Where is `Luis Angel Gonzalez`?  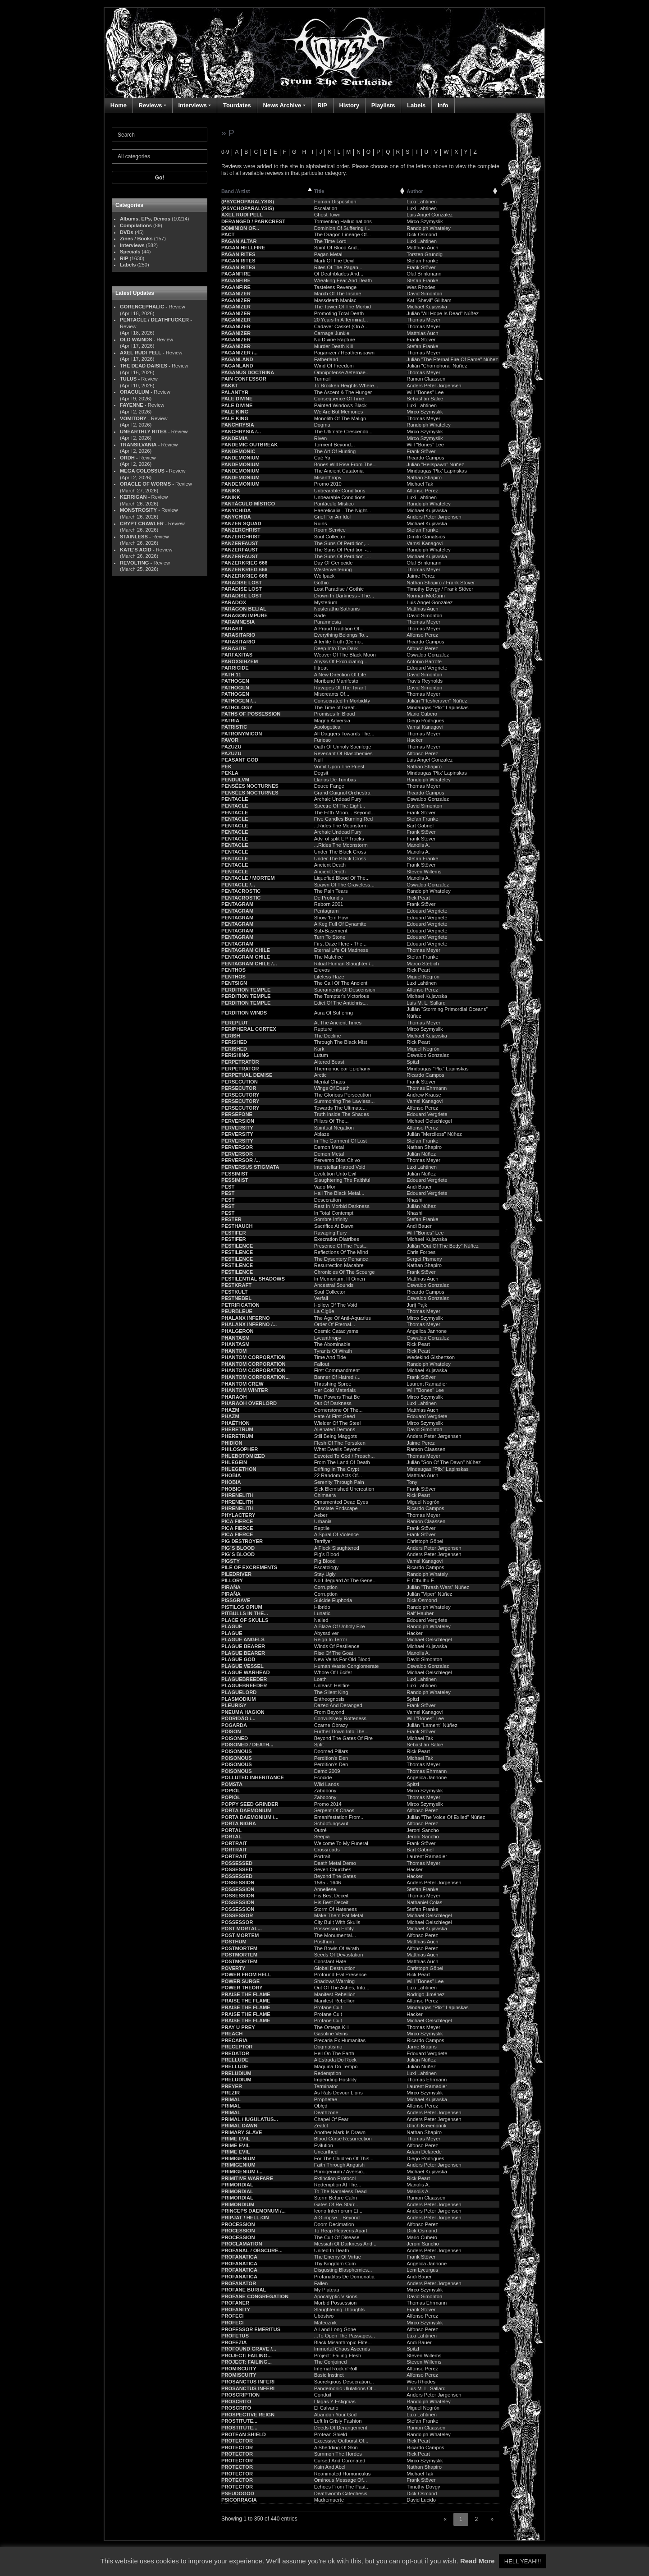
Luis Angel Gonzalez is located at coordinates (429, 214).